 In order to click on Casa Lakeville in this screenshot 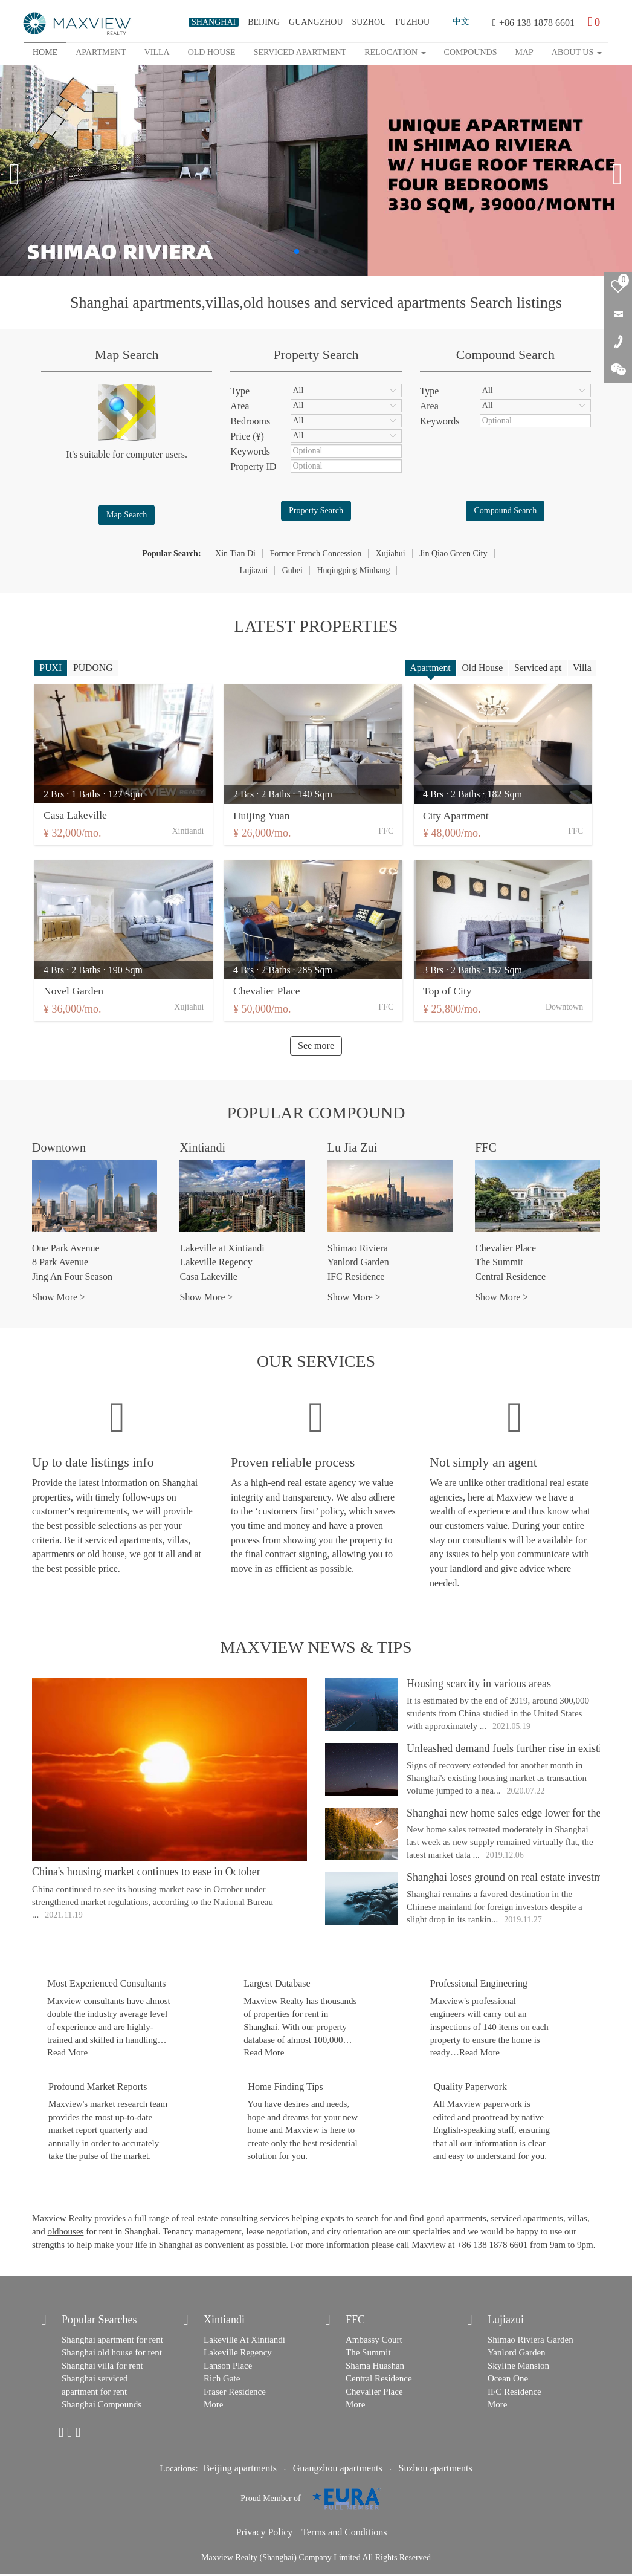, I will do `click(76, 817)`.